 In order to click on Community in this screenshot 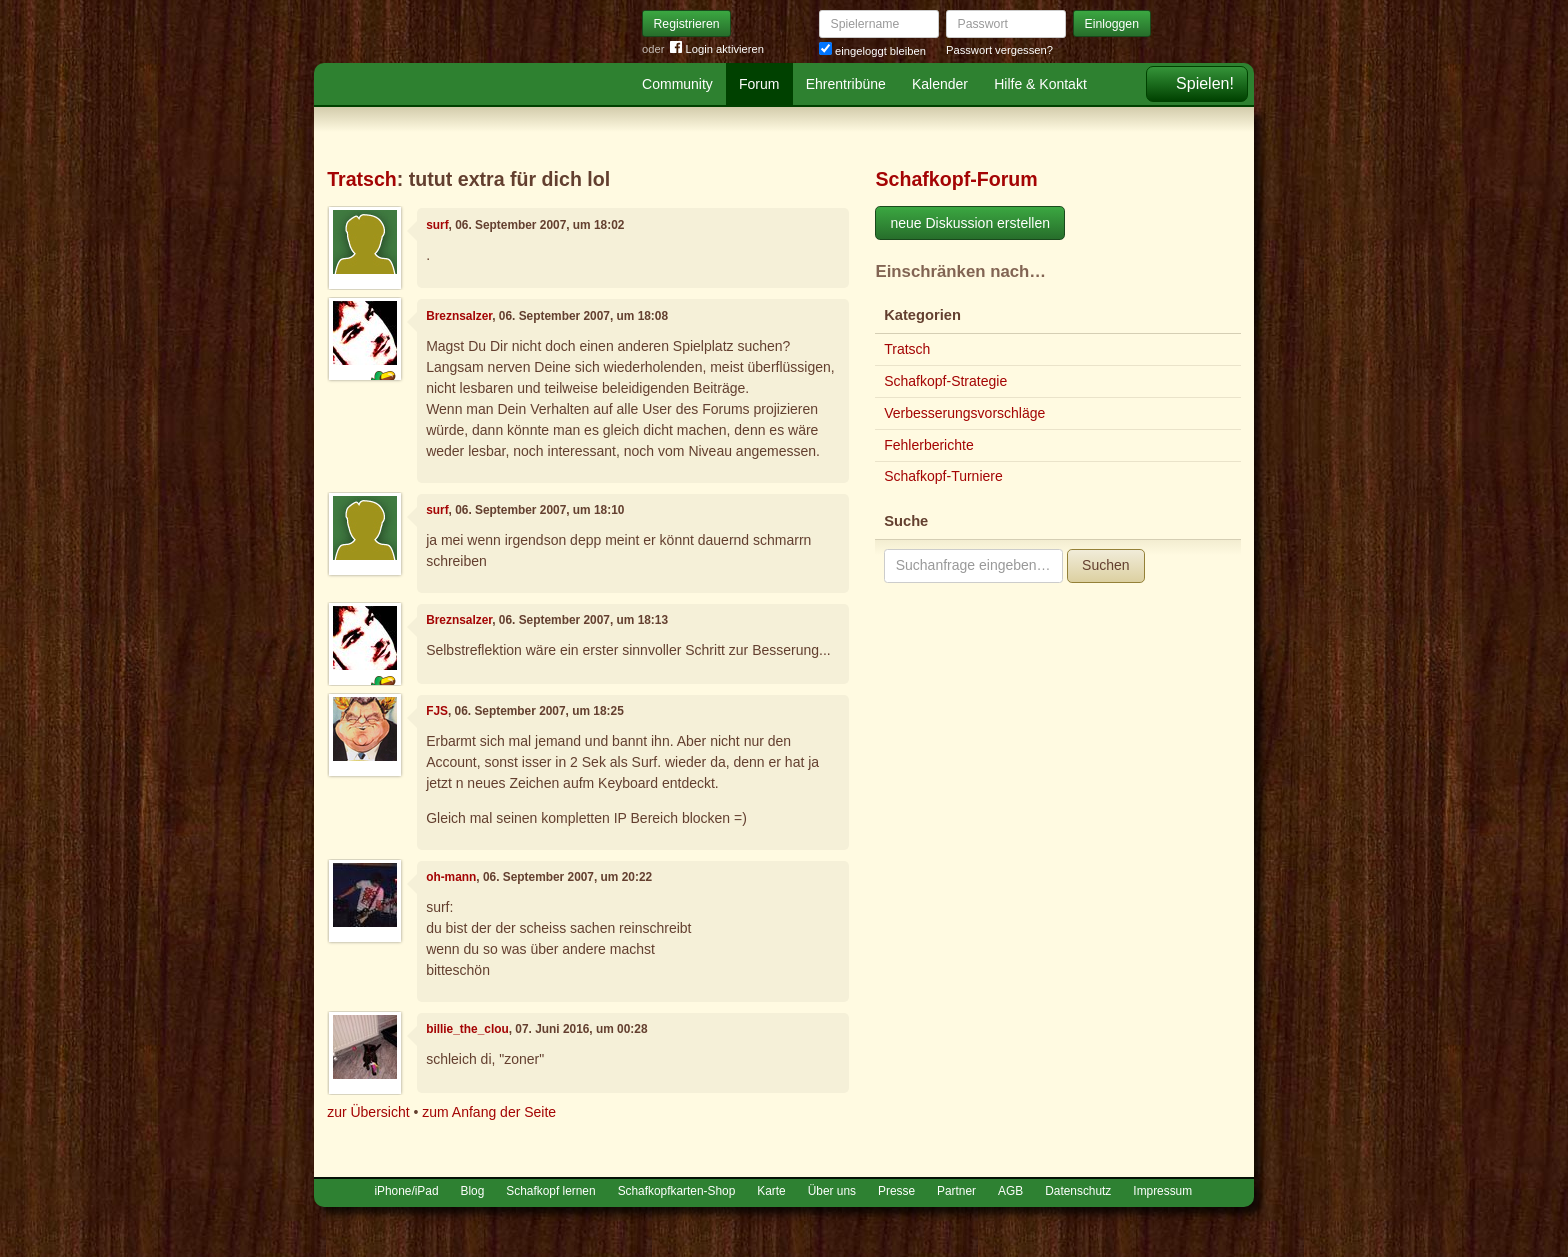, I will do `click(677, 84)`.